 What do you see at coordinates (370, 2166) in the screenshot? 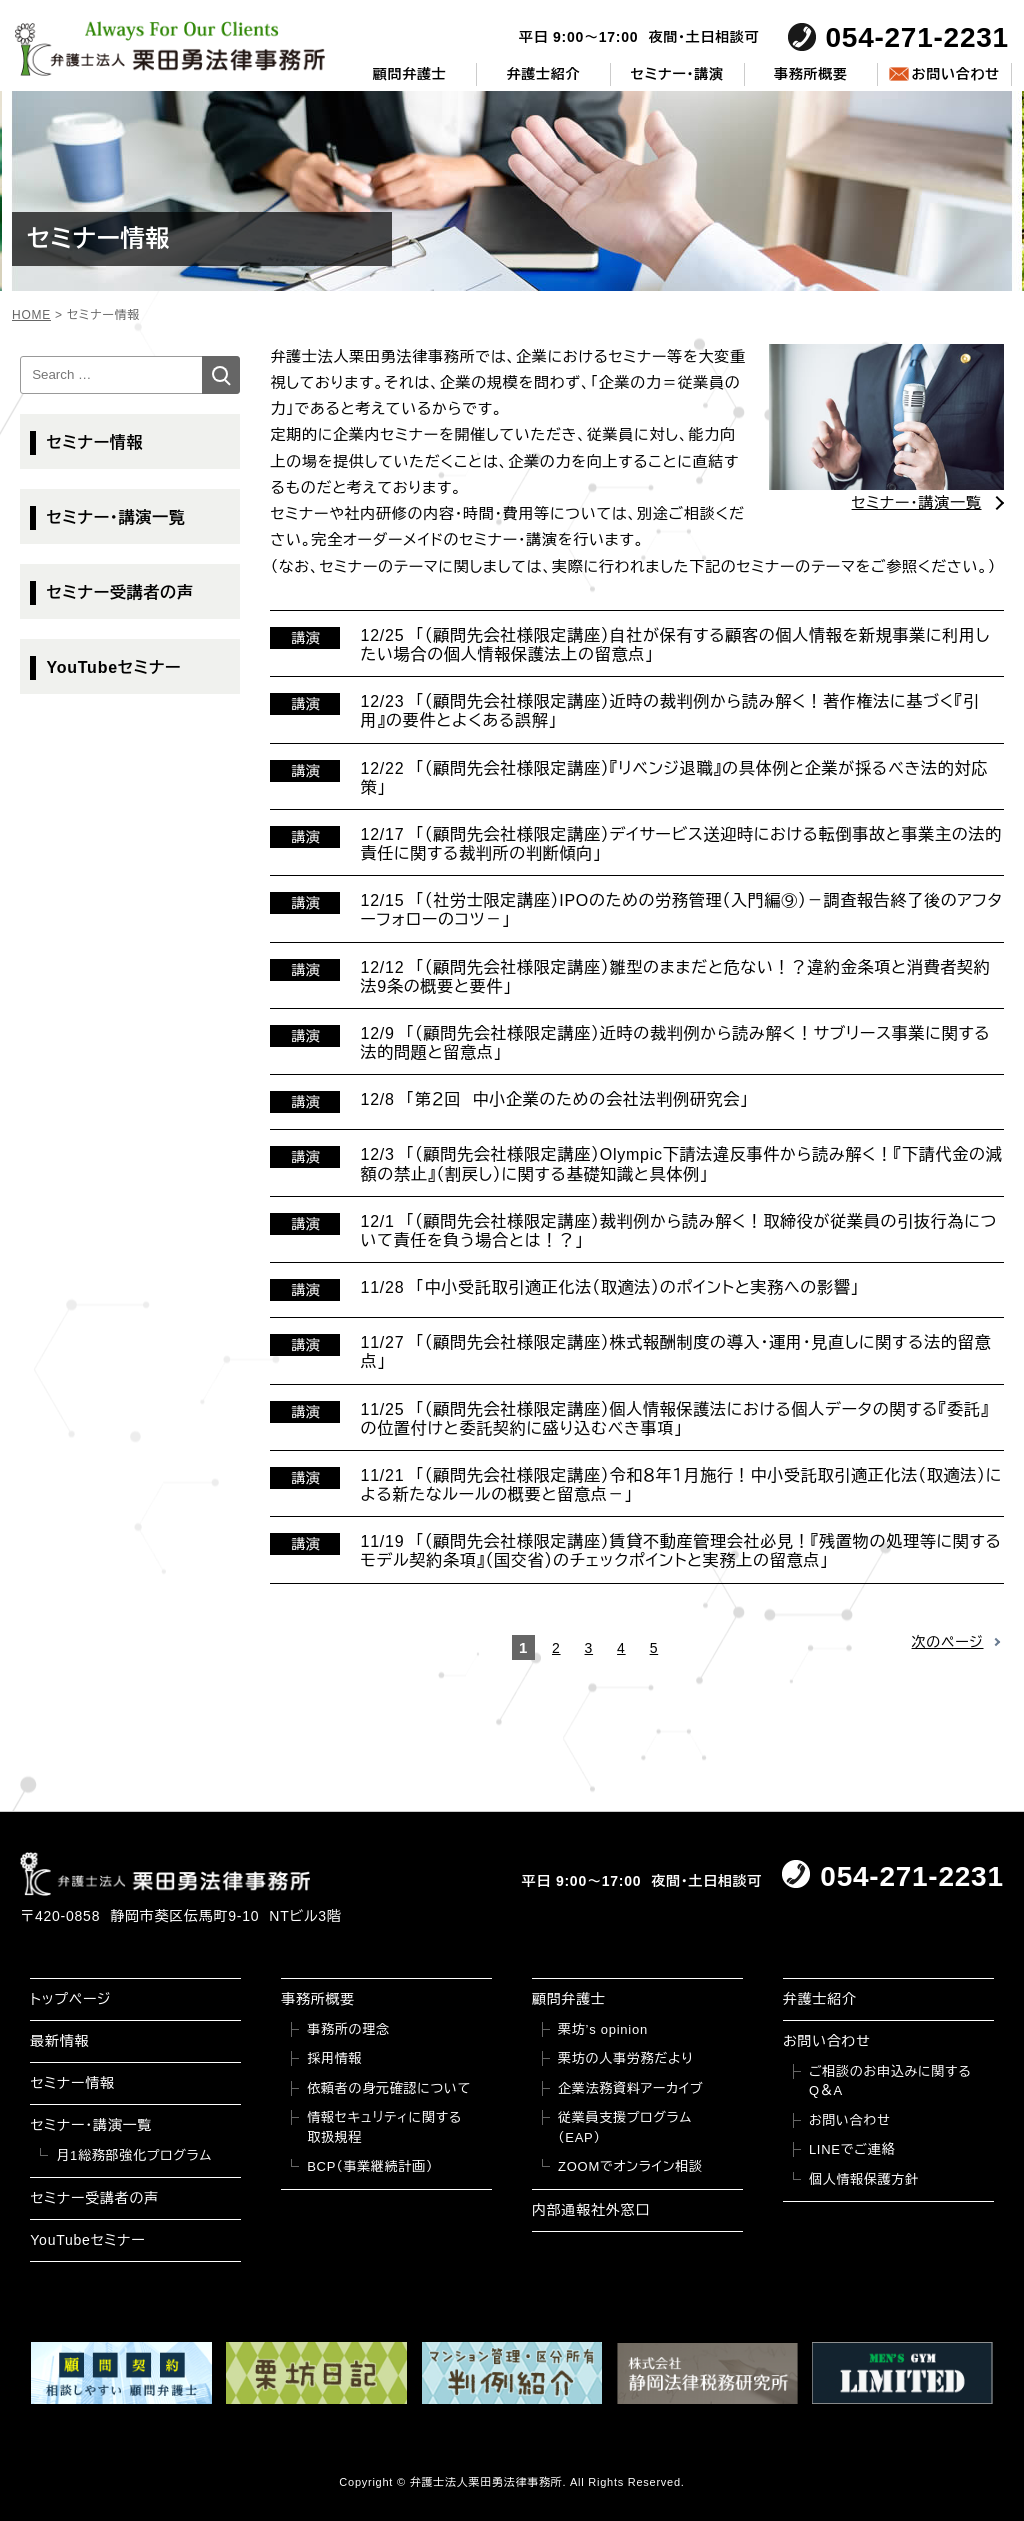
I see `BCP（事業継続計画）` at bounding box center [370, 2166].